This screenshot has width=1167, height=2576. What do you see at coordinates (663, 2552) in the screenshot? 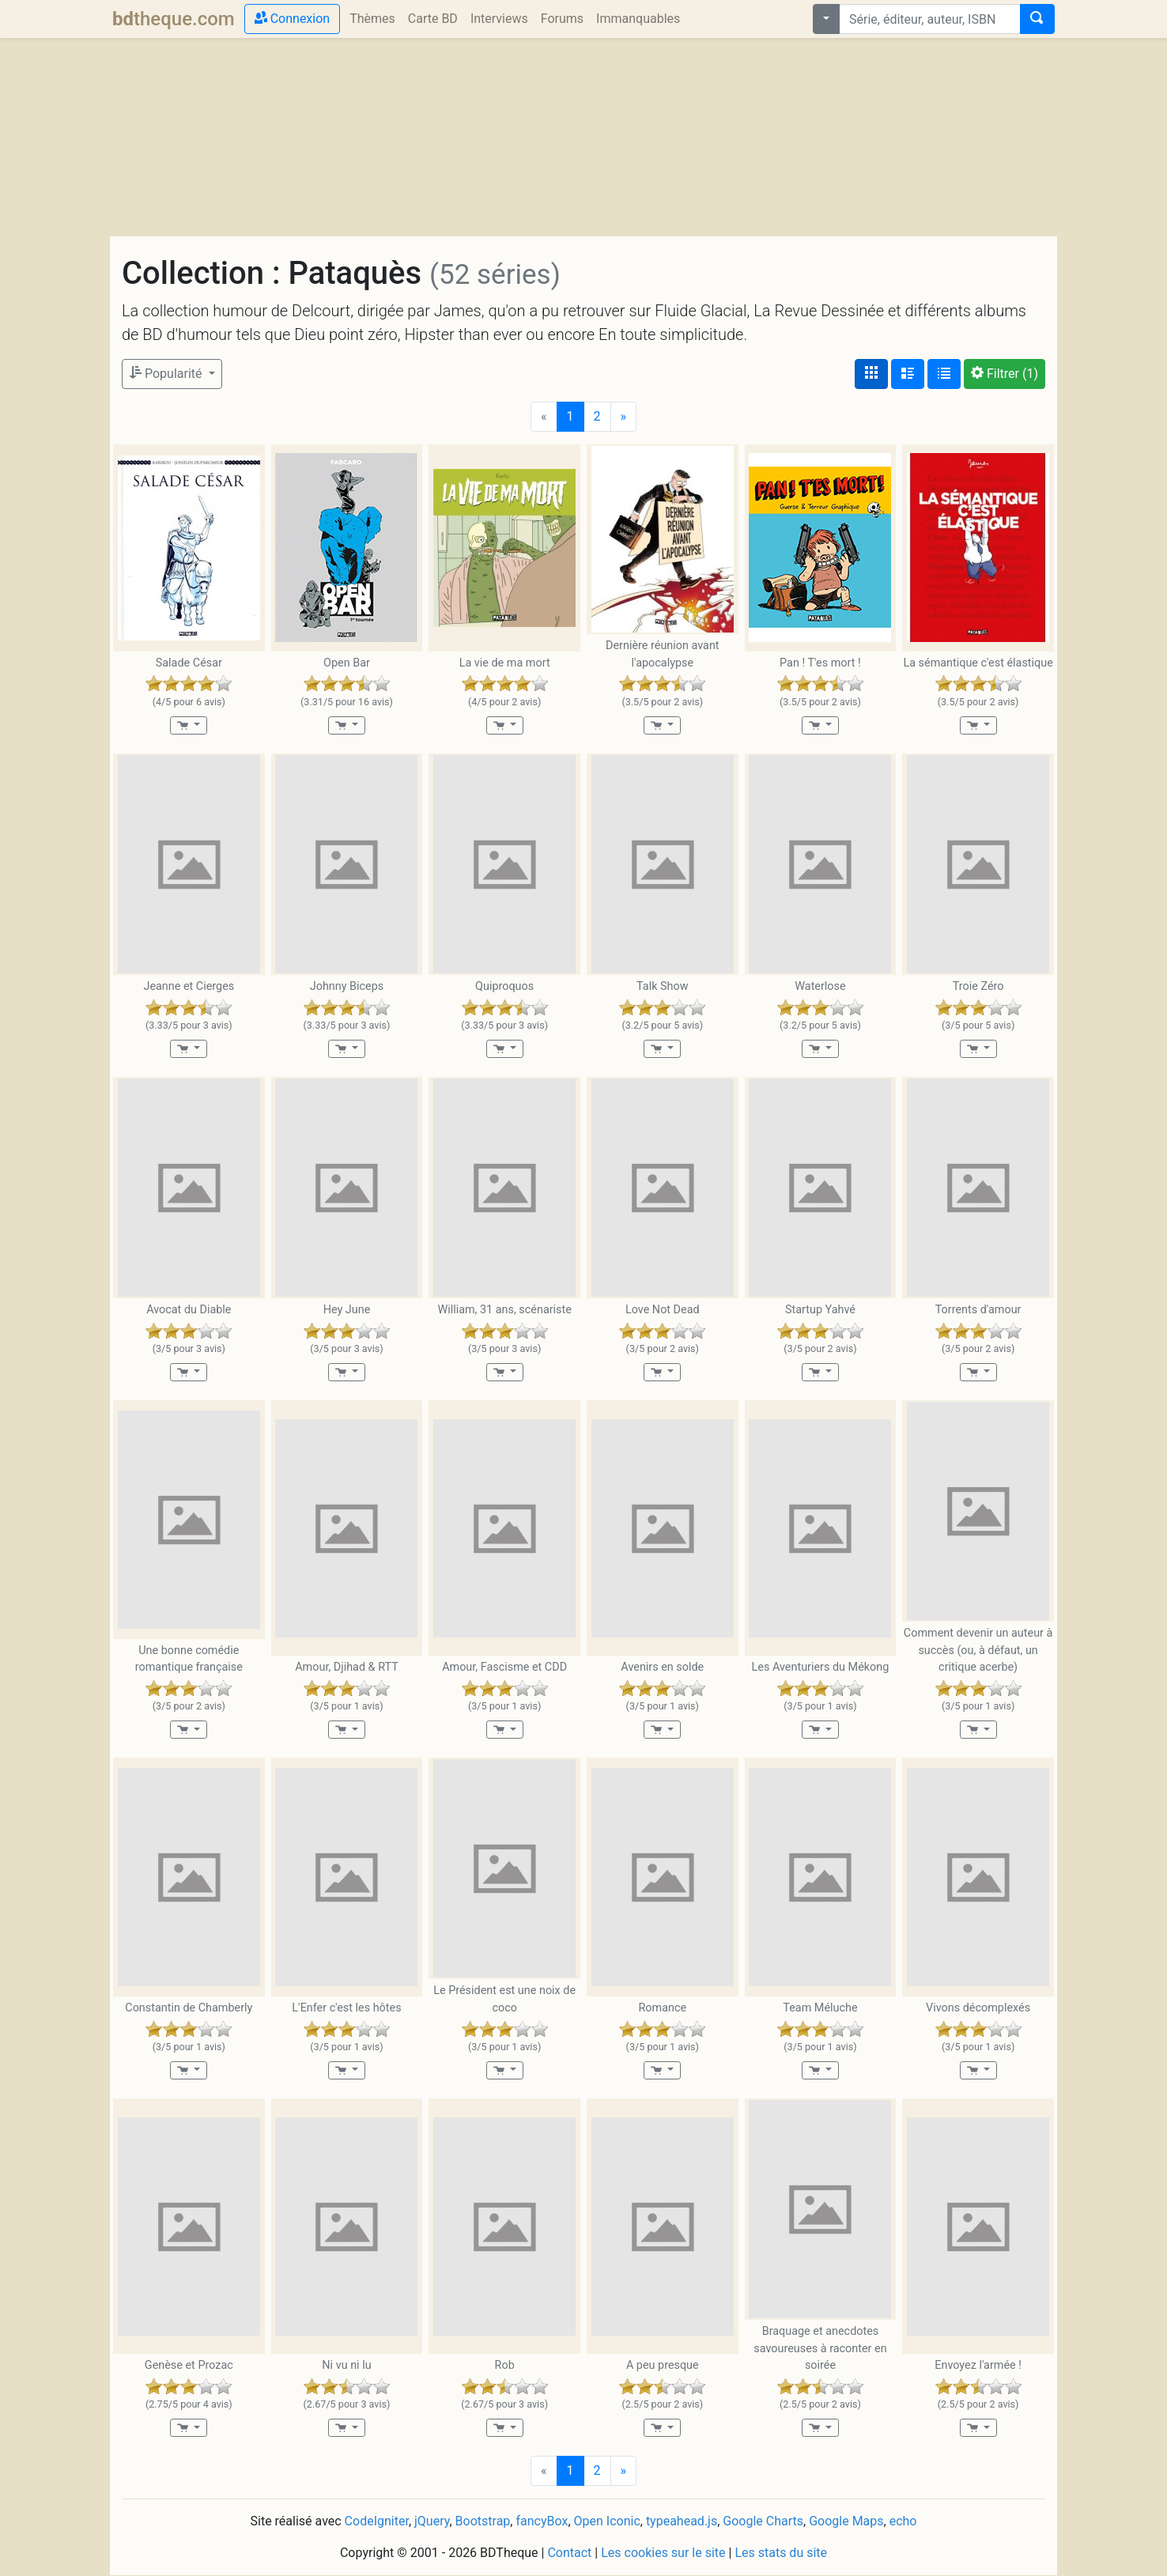
I see `Les cookies sur le site` at bounding box center [663, 2552].